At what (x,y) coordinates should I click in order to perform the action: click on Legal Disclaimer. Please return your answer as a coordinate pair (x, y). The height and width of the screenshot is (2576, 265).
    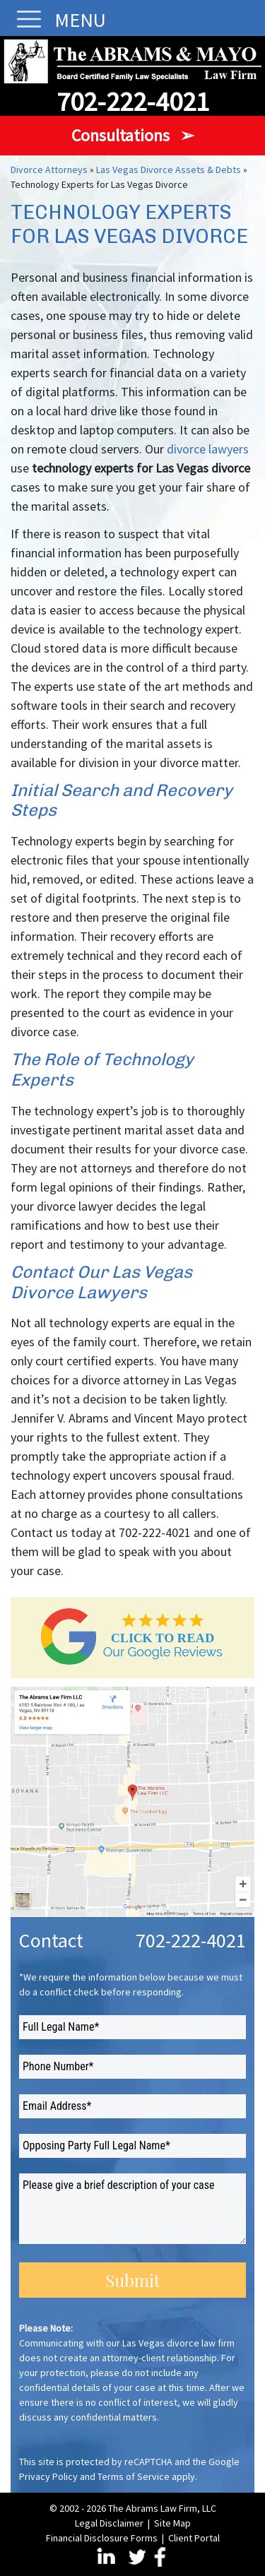
    Looking at the image, I should click on (109, 2523).